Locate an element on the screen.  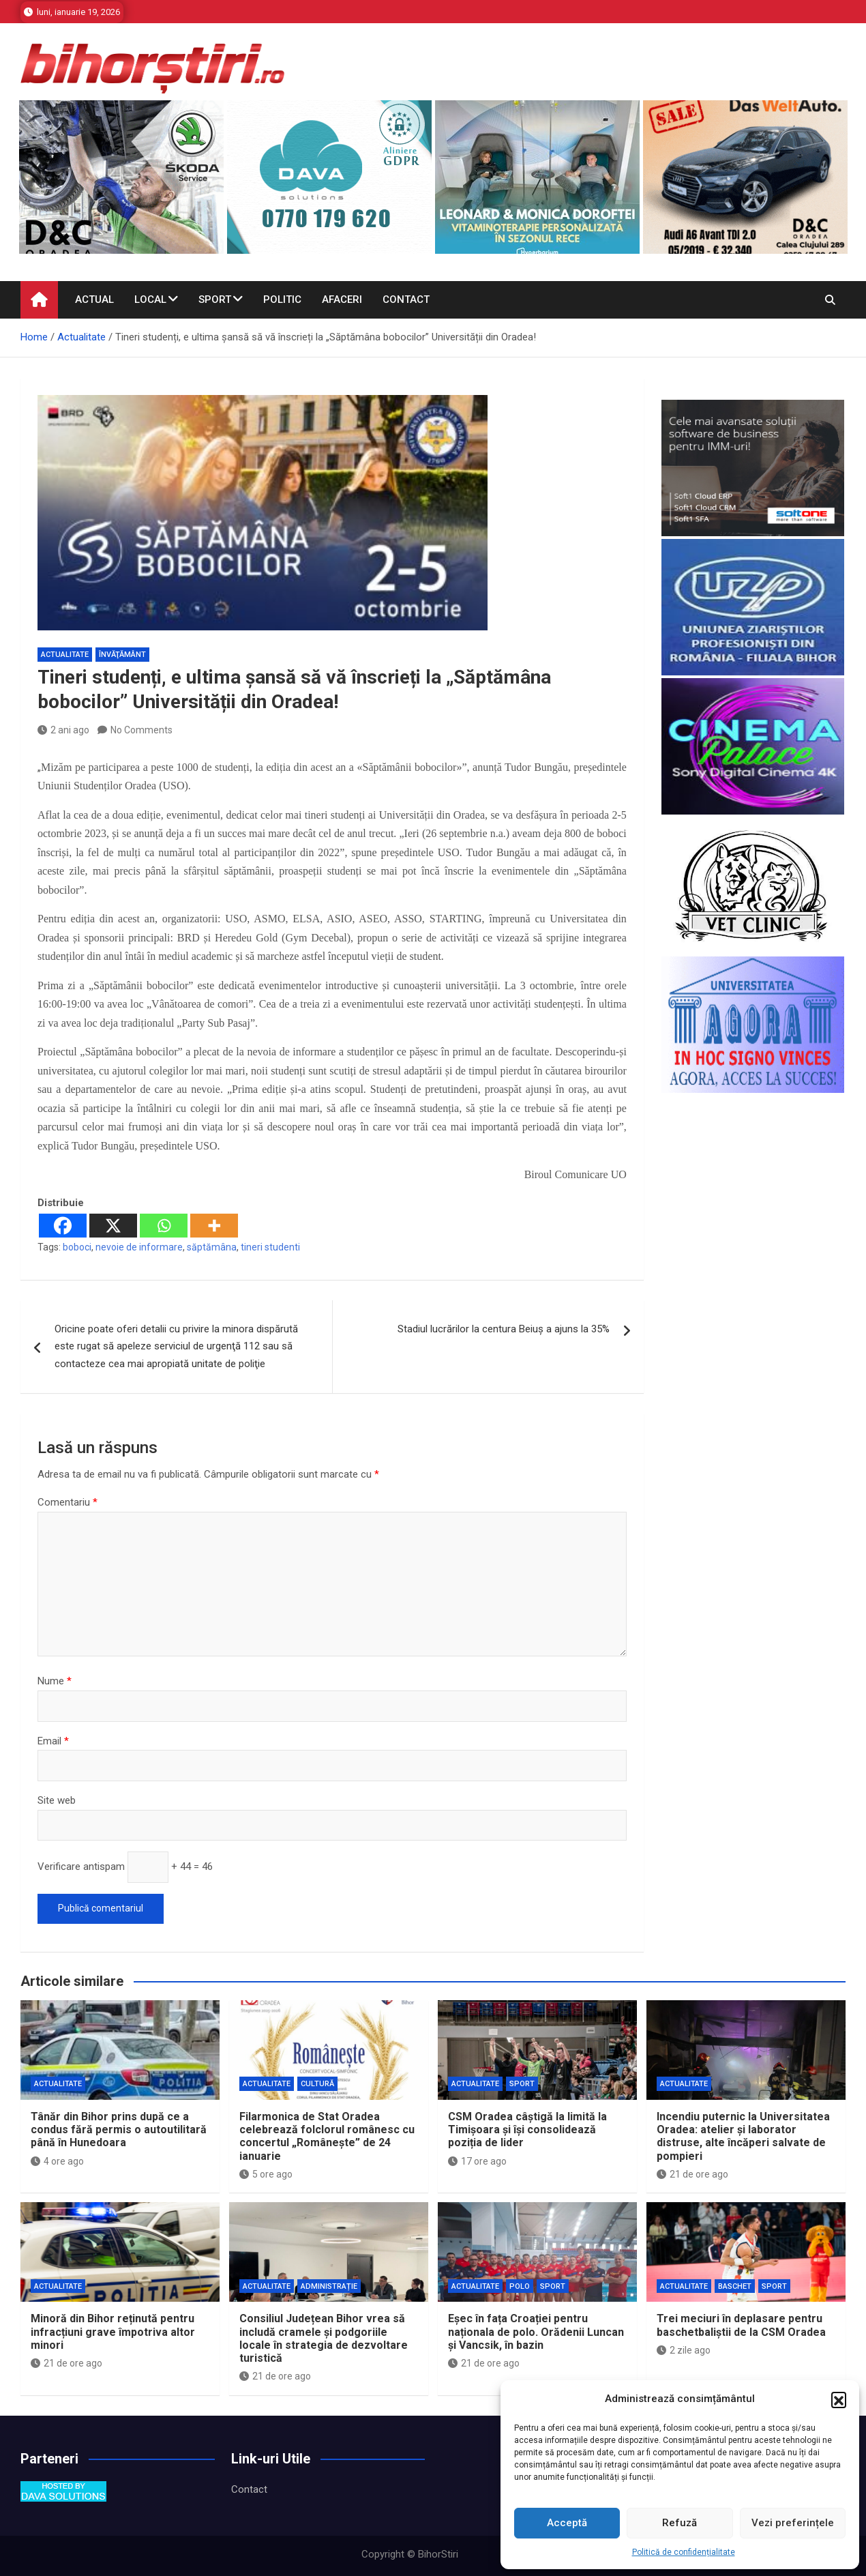
5 ore ago is located at coordinates (266, 2174).